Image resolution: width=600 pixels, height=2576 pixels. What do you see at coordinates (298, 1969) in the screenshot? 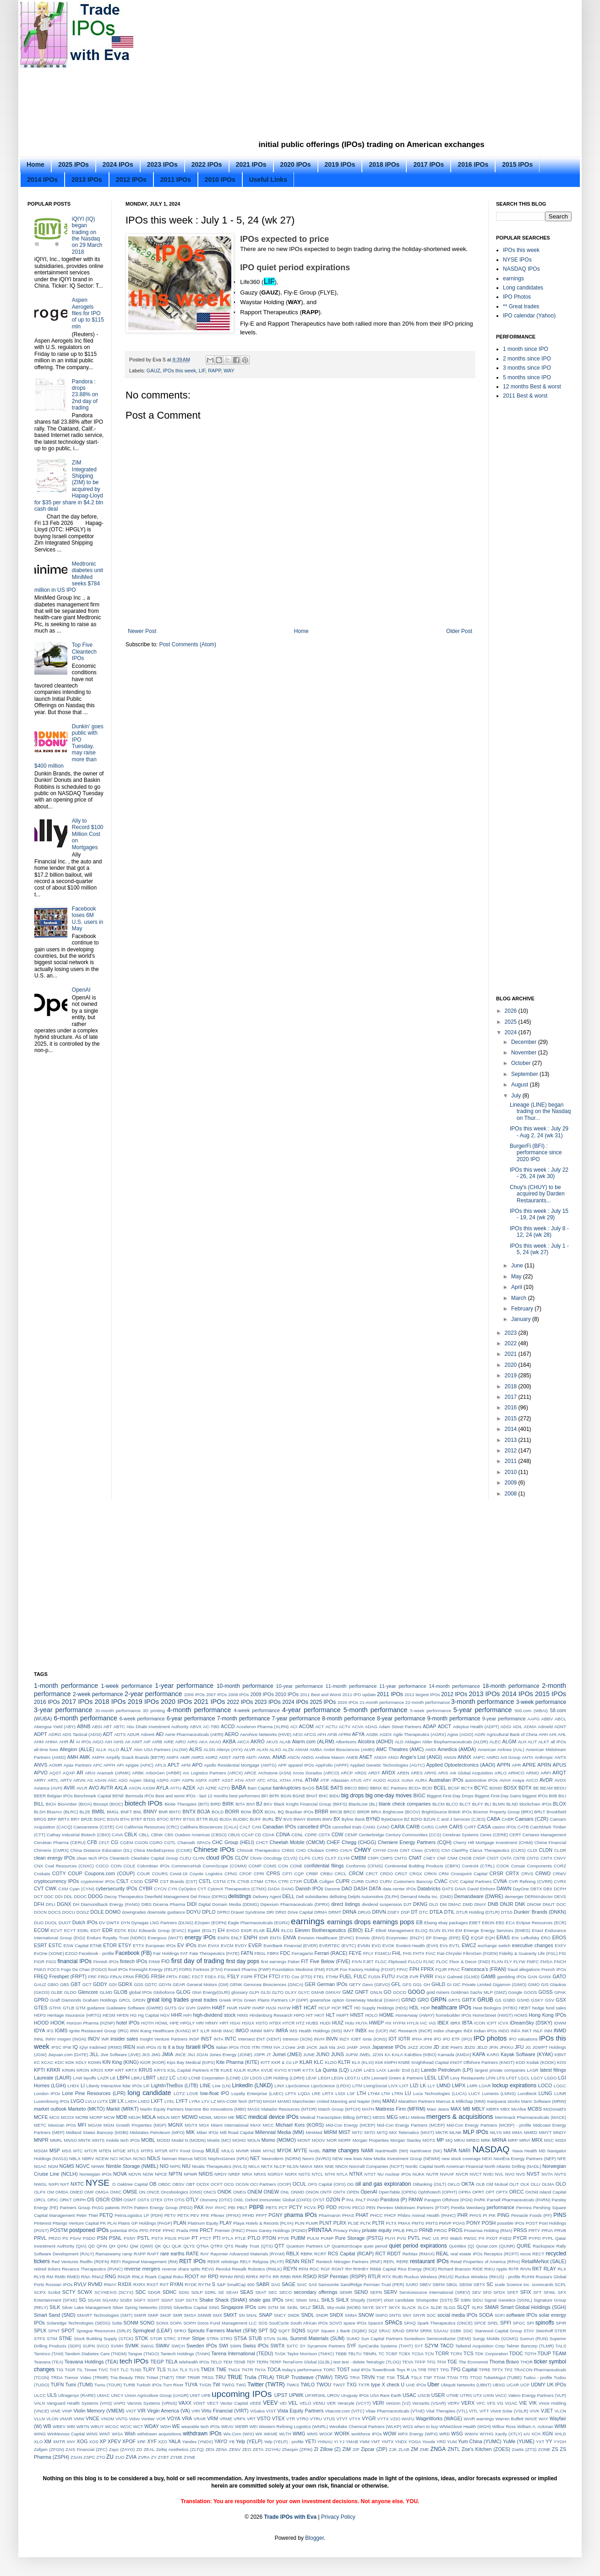
I see `Foundation Medicine (FMI)` at bounding box center [298, 1969].